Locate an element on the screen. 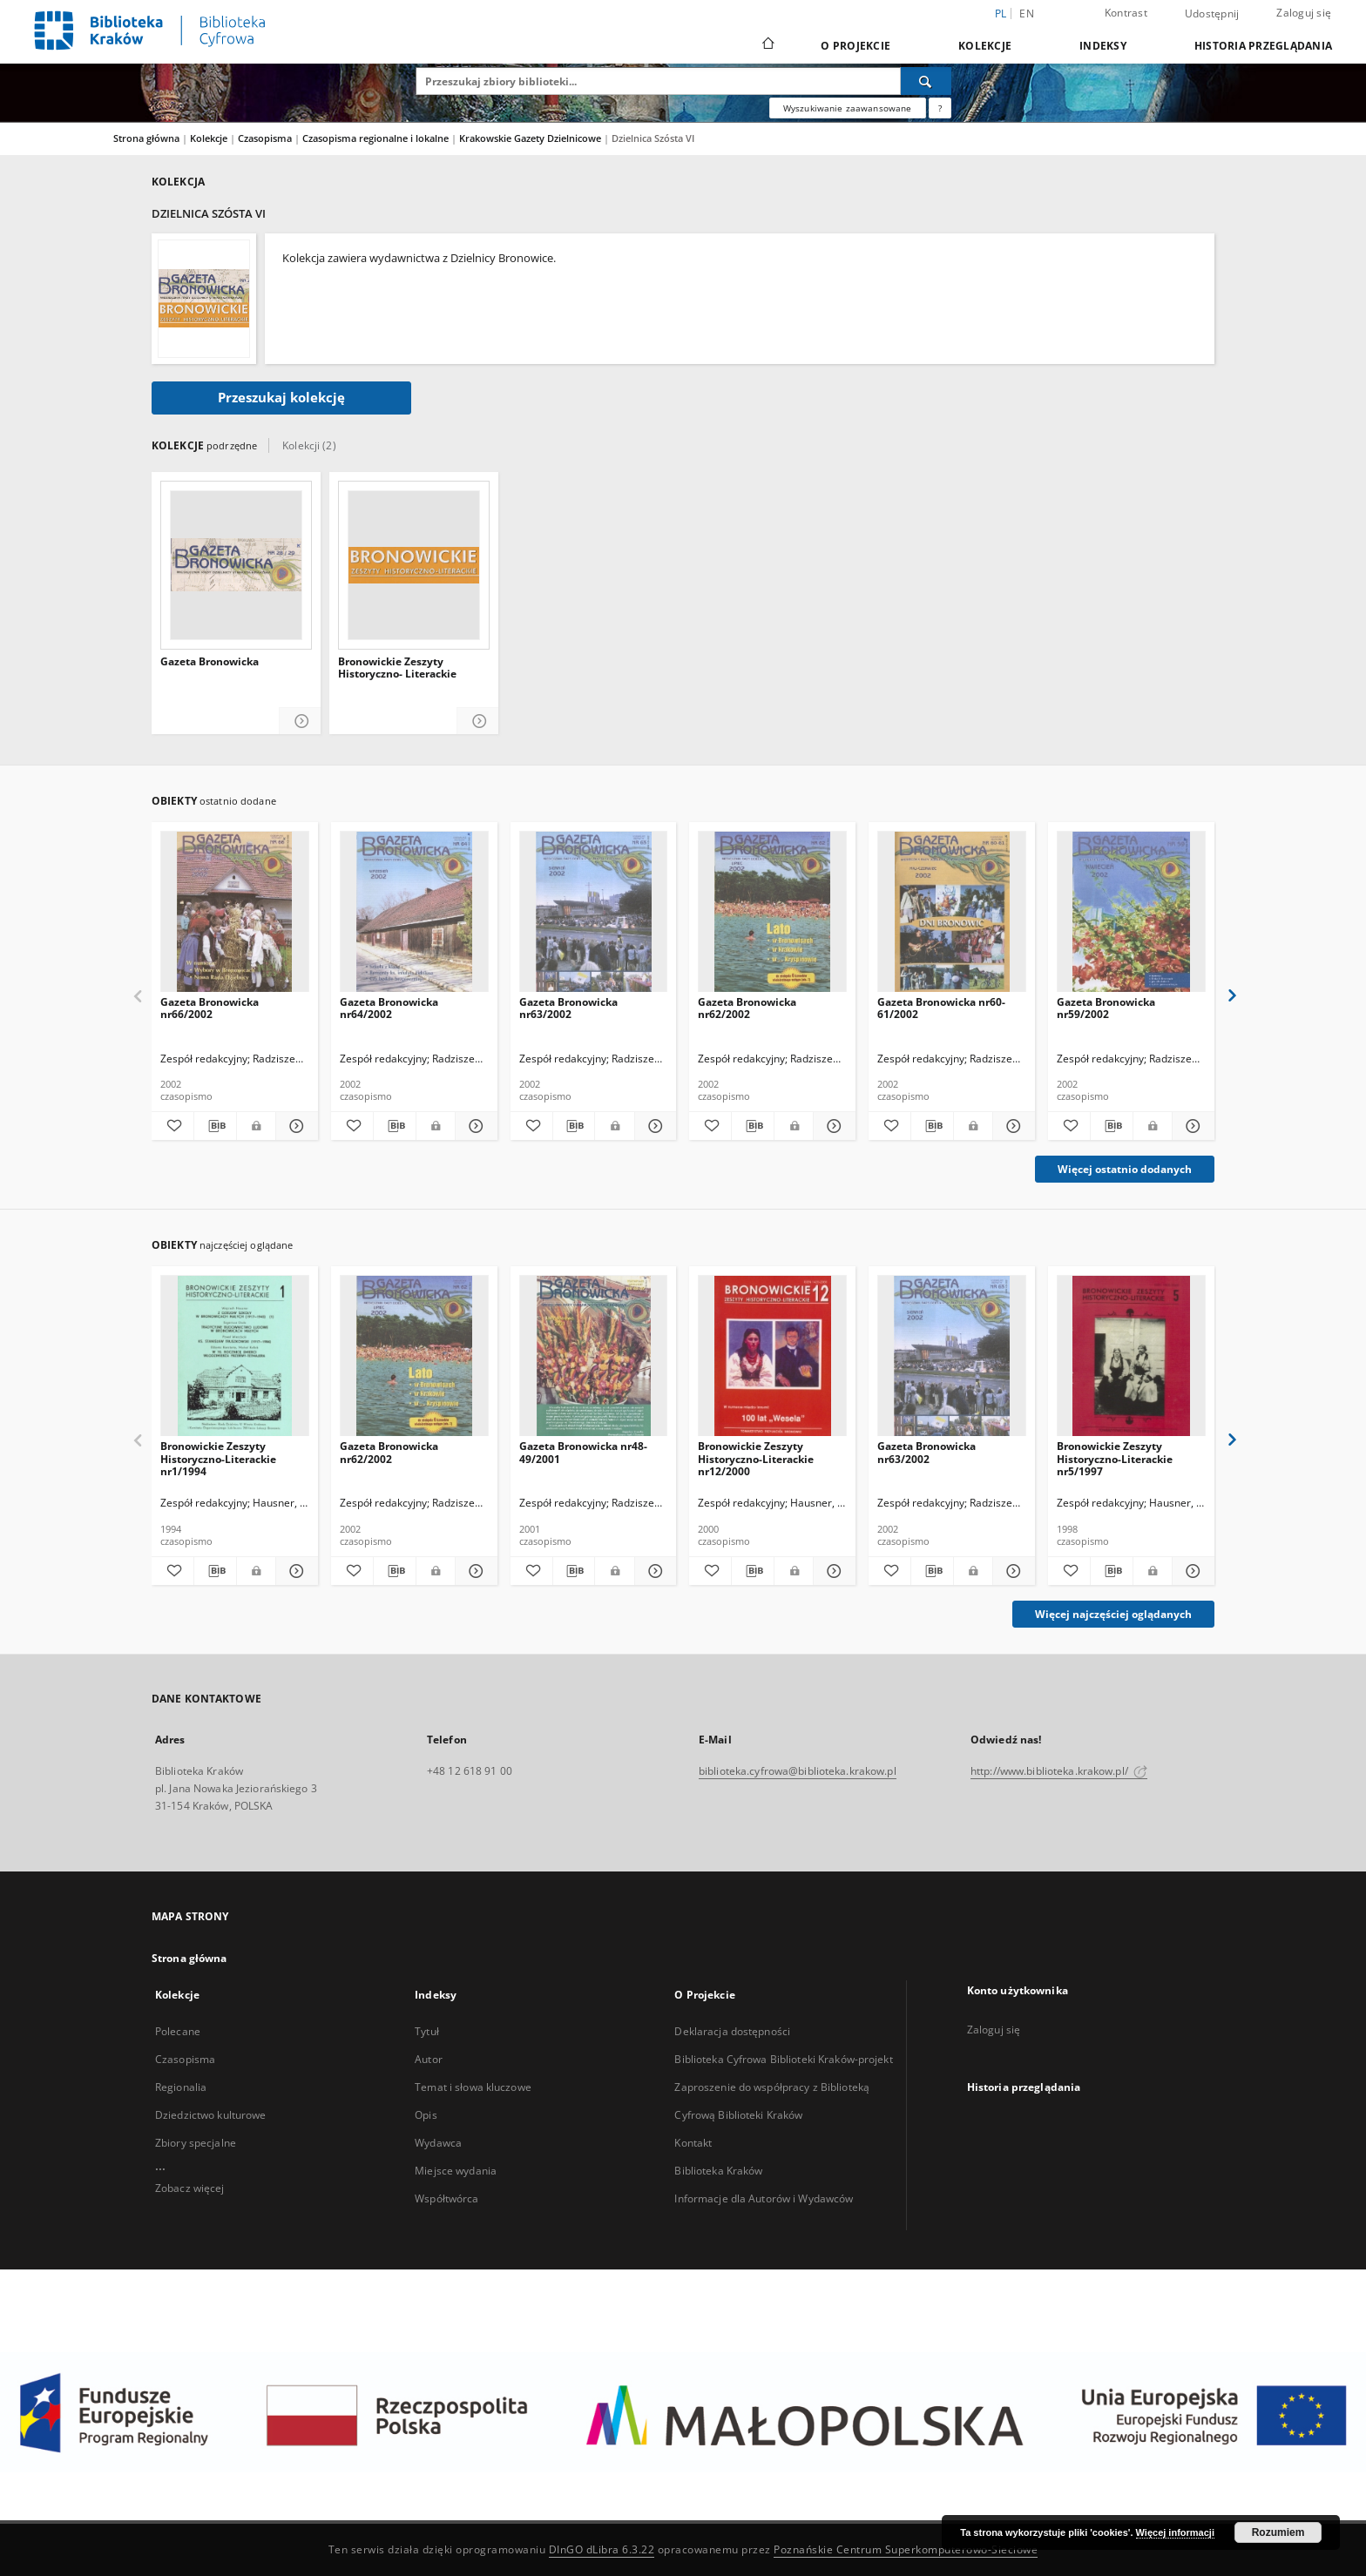 Image resolution: width=1366 pixels, height=2576 pixels. [Gazeta Bronowicka nr62/2002] is located at coordinates (772, 912).